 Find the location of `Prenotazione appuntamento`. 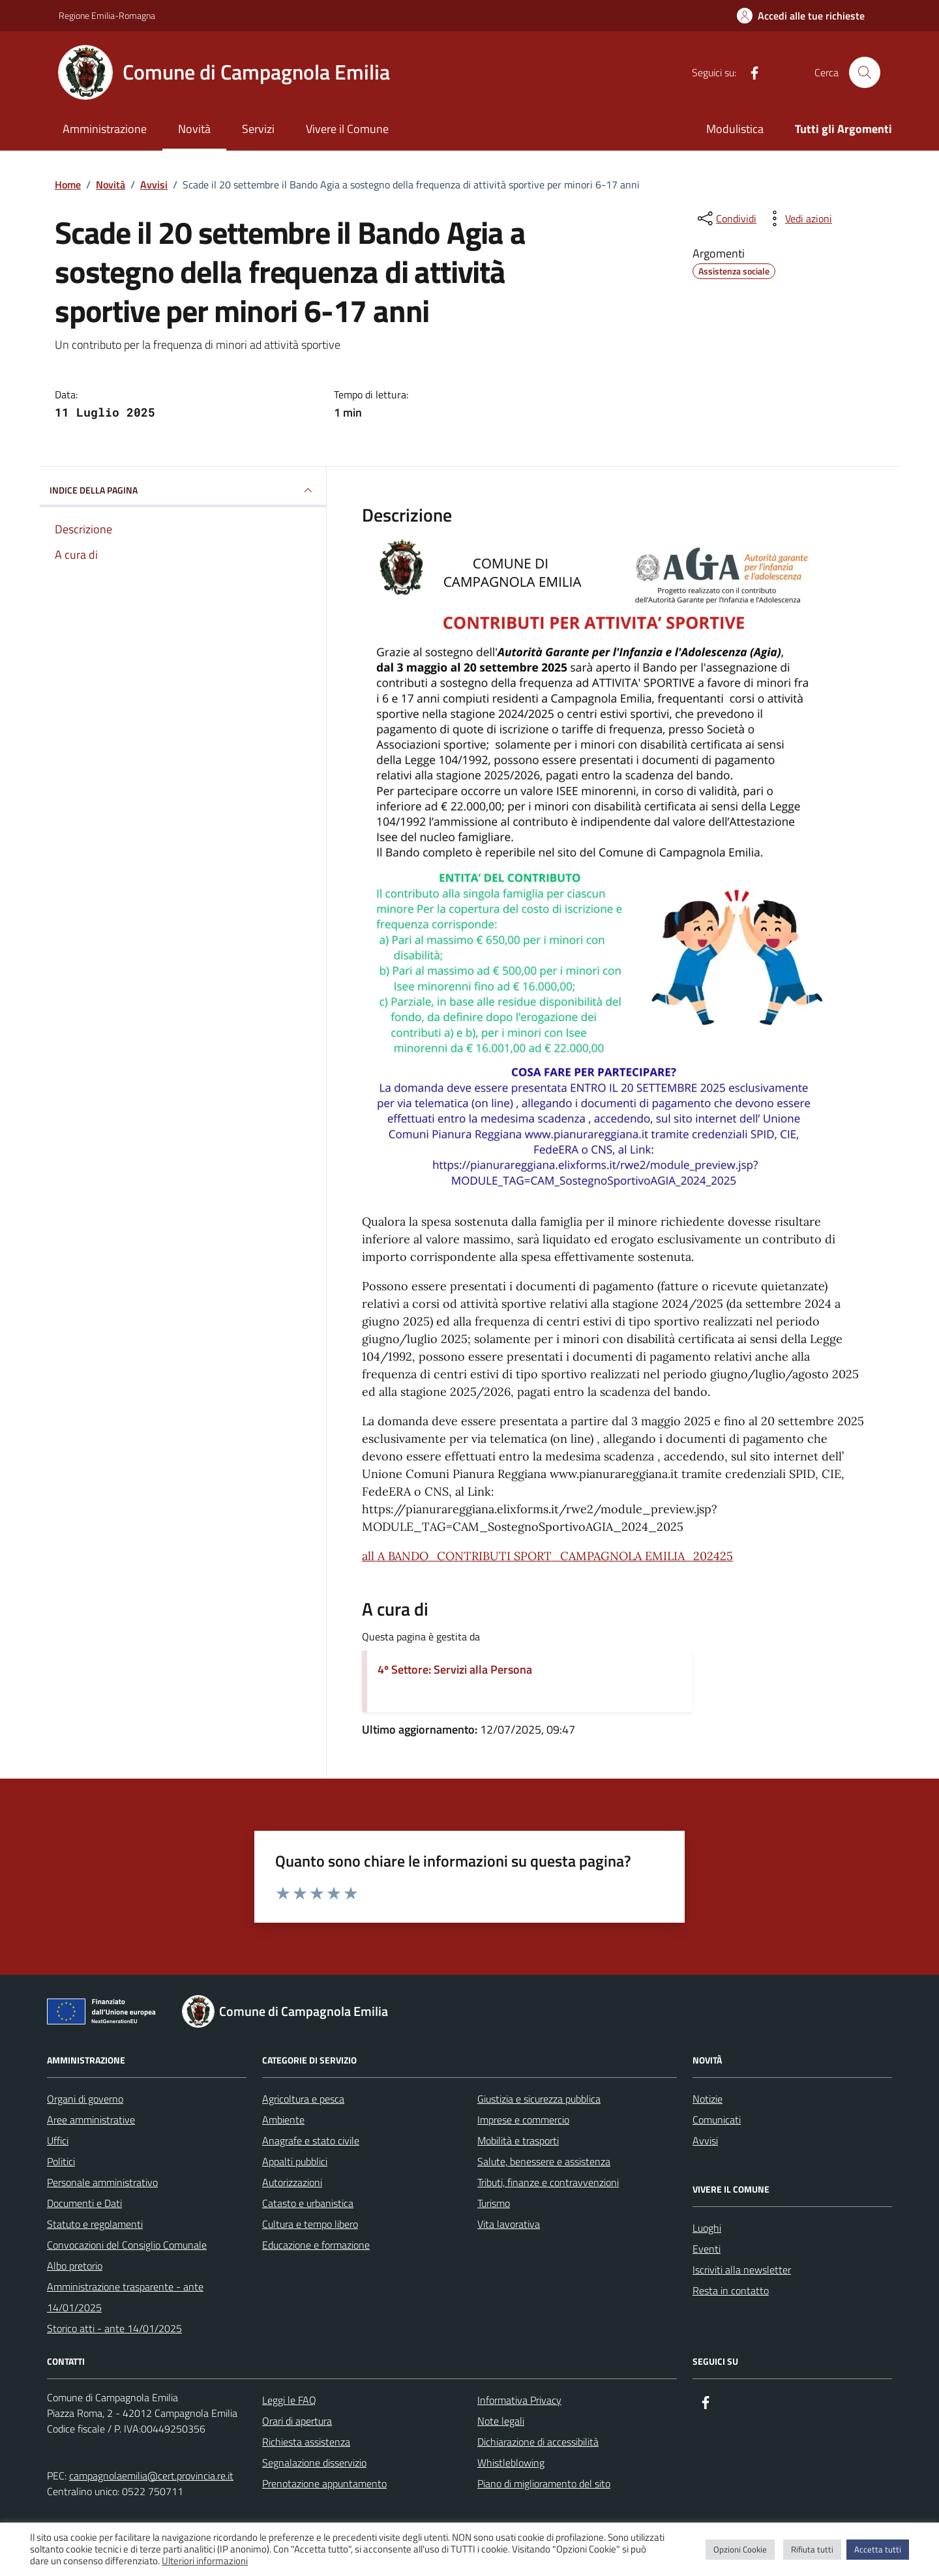

Prenotazione appuntamento is located at coordinates (324, 2483).